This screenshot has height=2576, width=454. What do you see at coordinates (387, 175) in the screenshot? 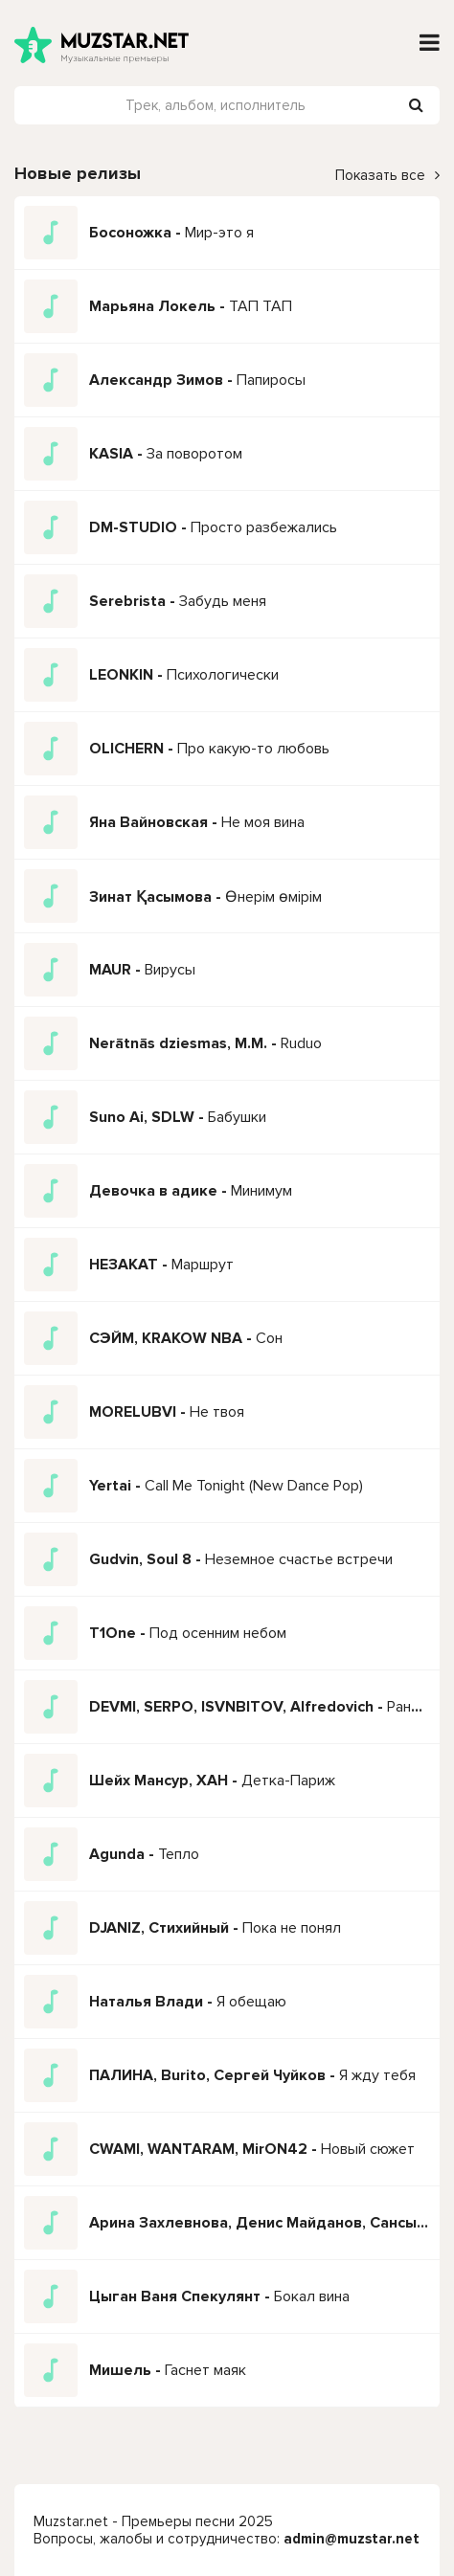
I see `Показать все` at bounding box center [387, 175].